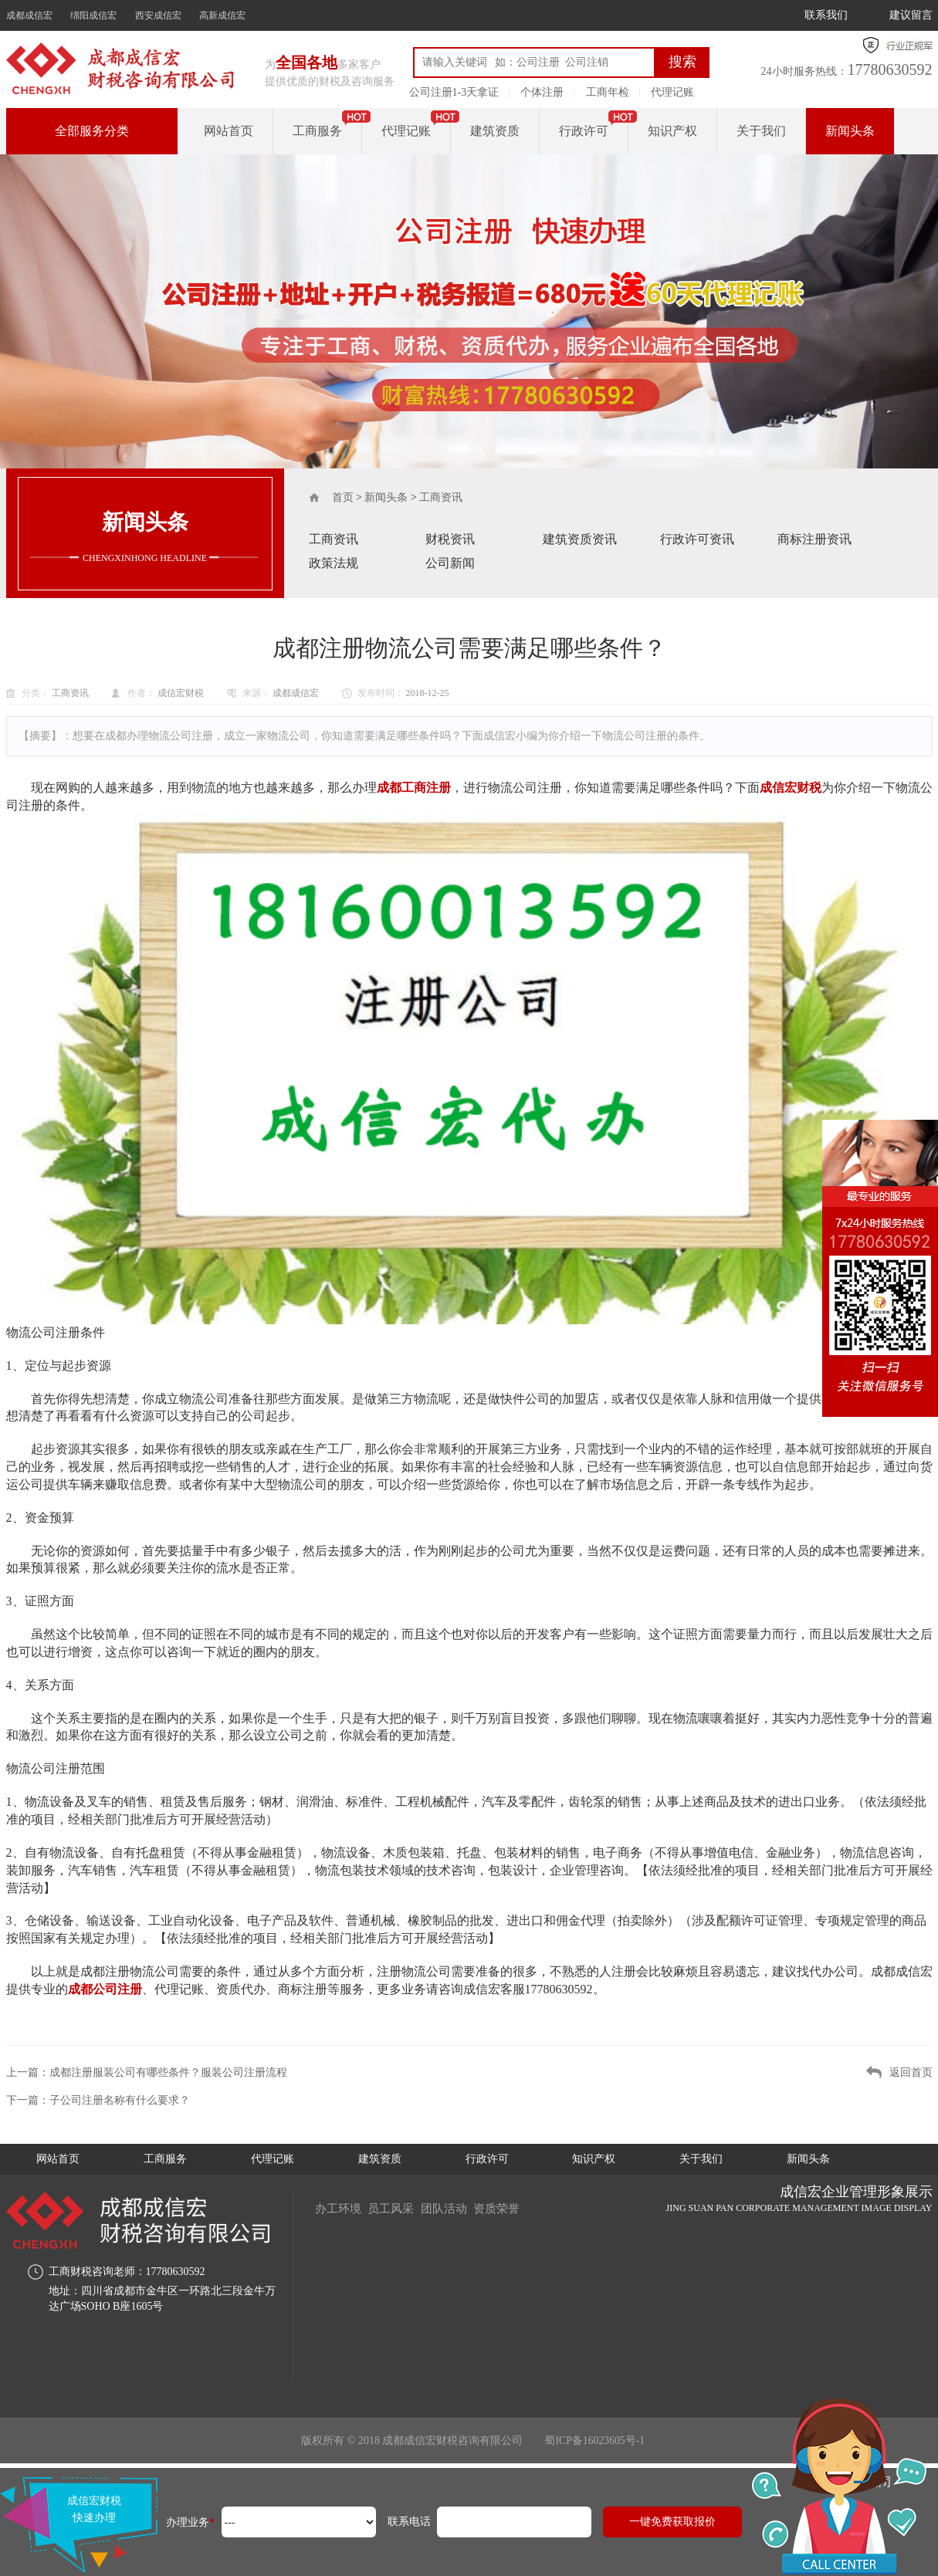 The height and width of the screenshot is (2576, 938). What do you see at coordinates (911, 2072) in the screenshot?
I see `返回首页` at bounding box center [911, 2072].